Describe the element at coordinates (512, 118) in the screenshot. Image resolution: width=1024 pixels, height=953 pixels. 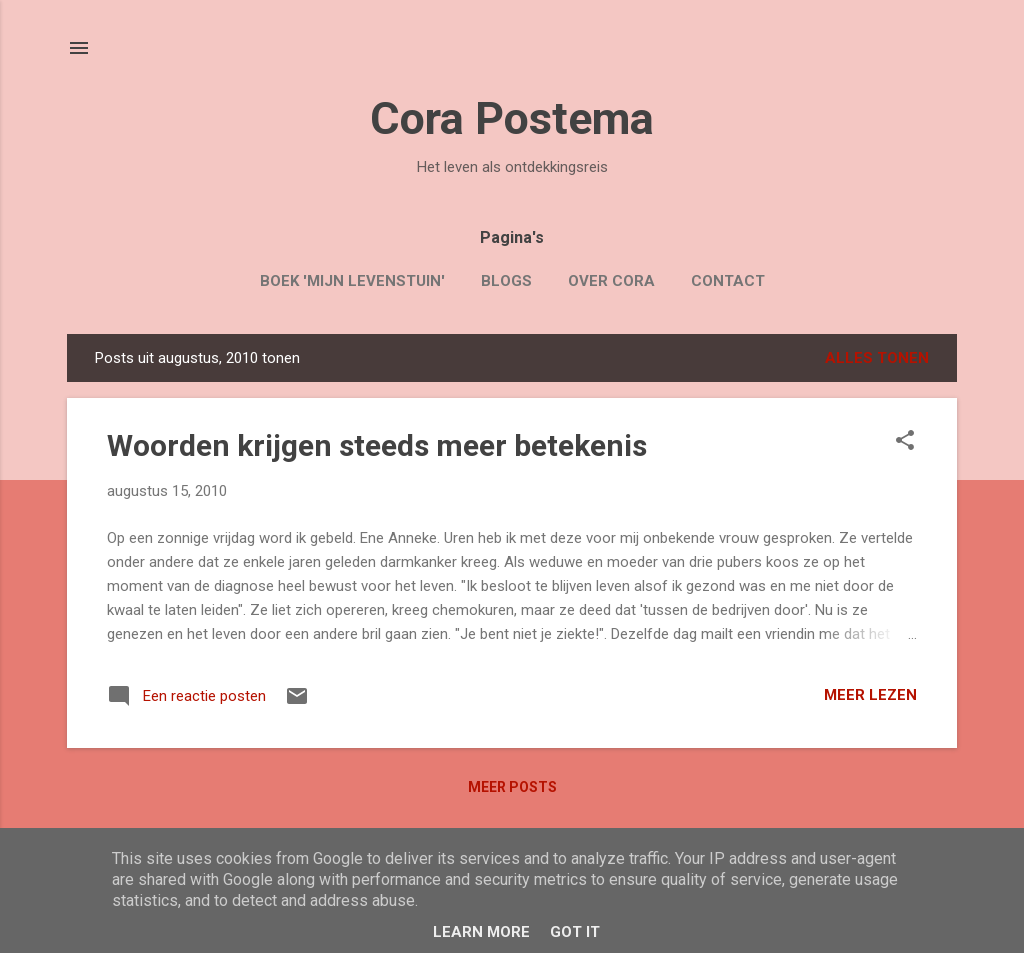
I see `Cora Postema` at that location.